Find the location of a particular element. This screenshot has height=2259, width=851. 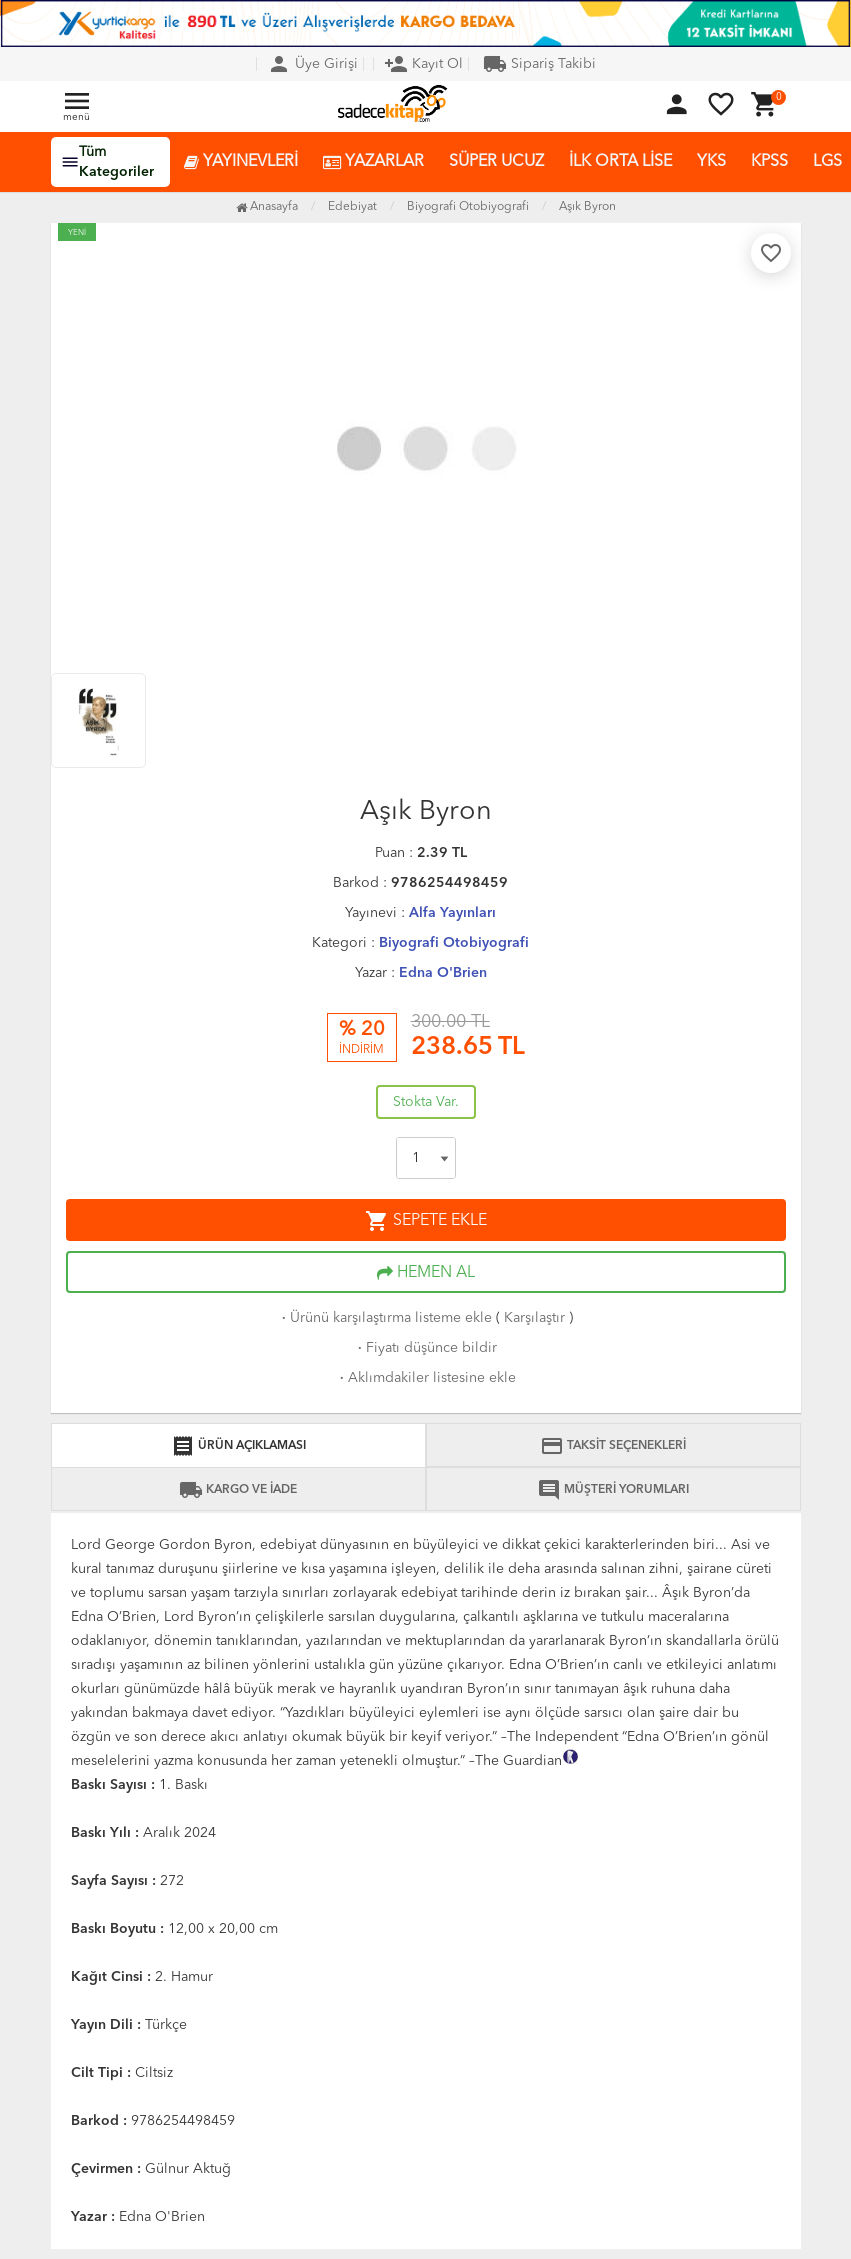

HEMEN AL is located at coordinates (426, 1273).